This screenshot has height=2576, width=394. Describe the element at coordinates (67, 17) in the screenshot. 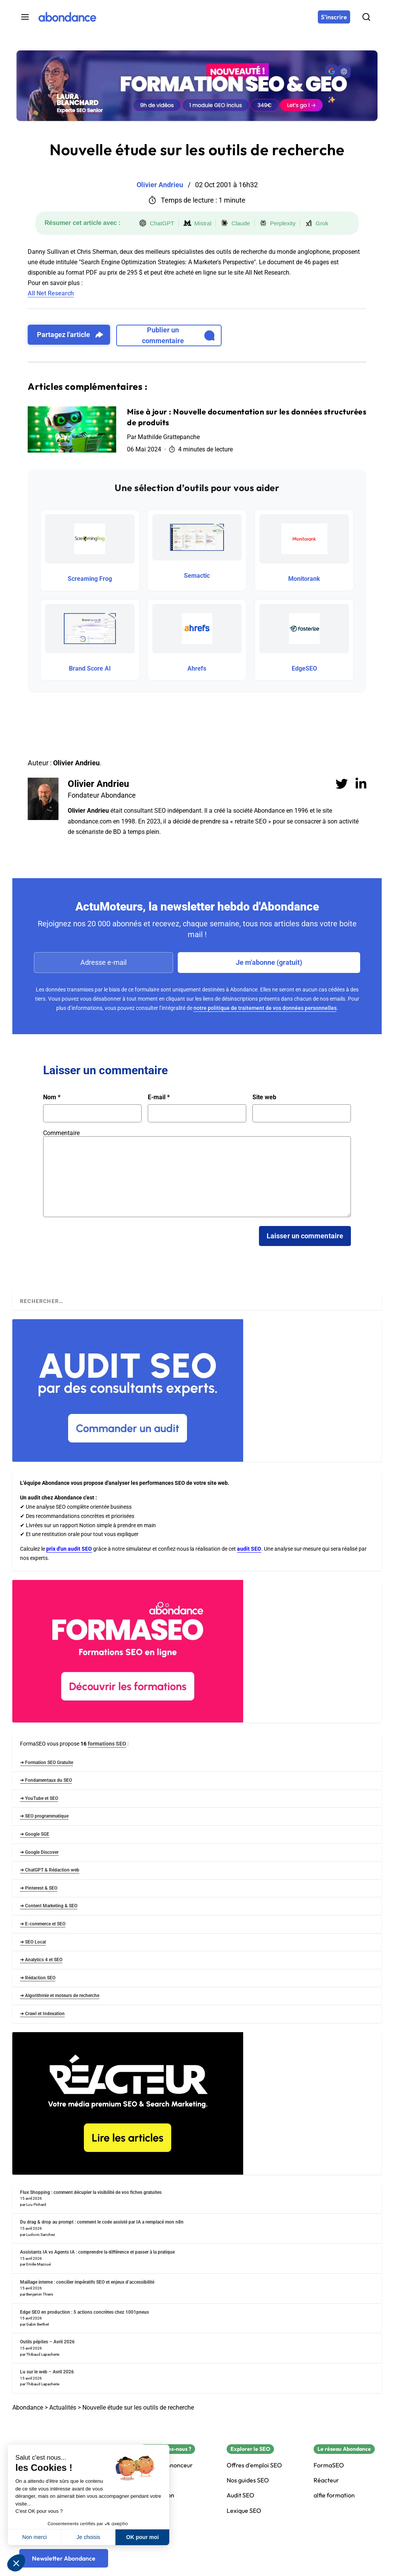

I see `[Abondance]` at that location.